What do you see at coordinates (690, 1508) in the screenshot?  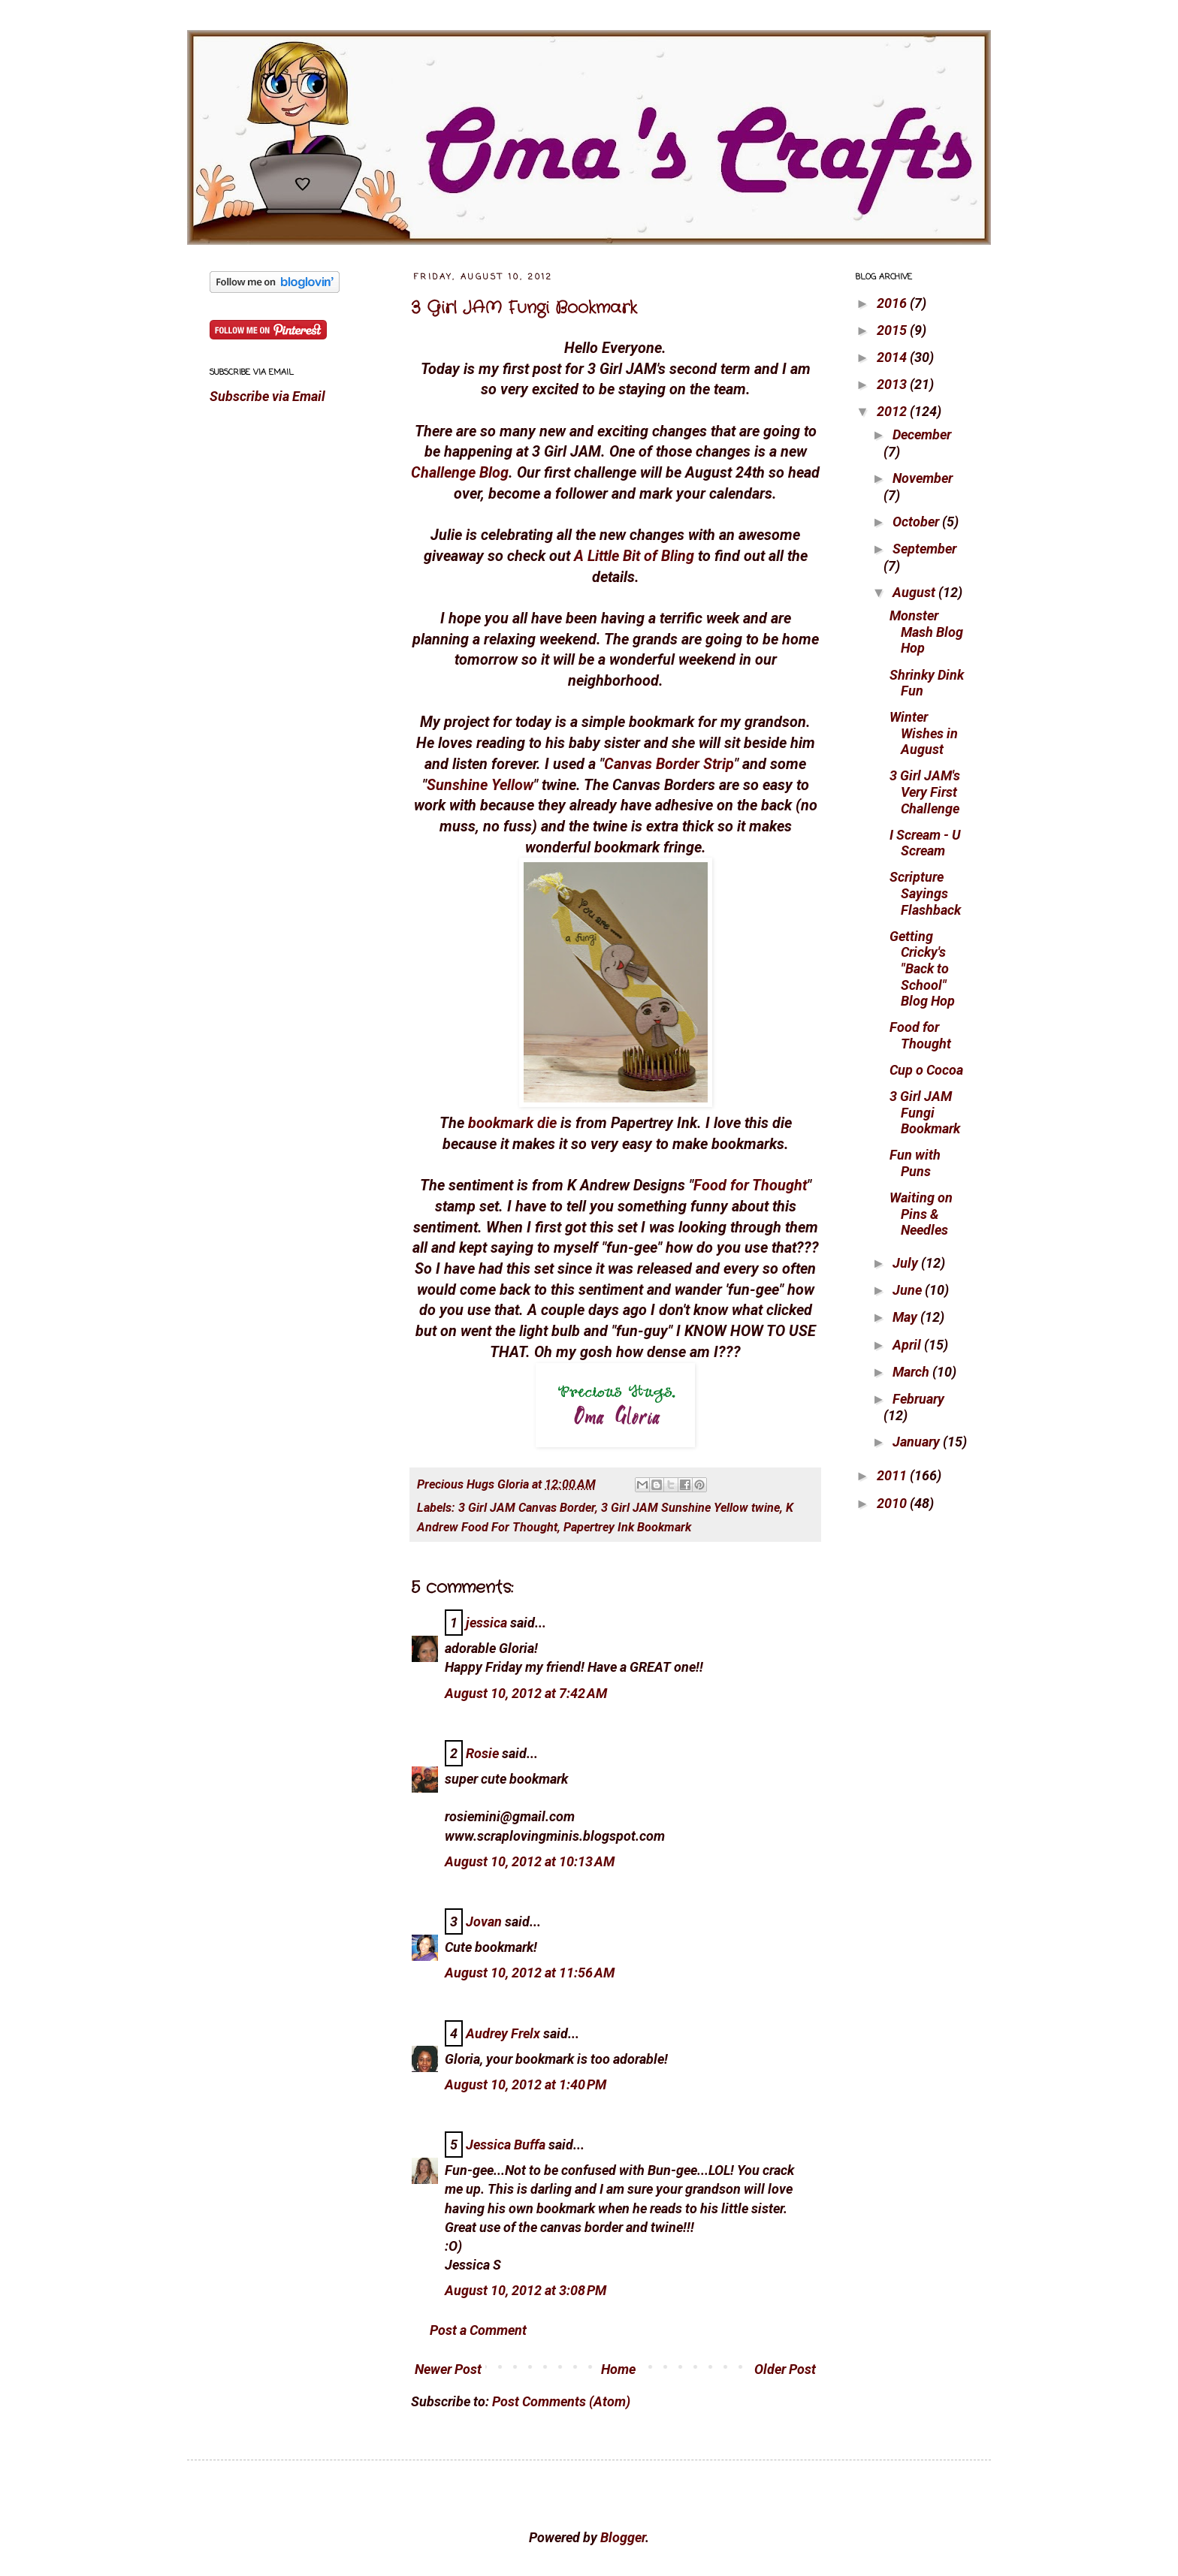 I see `3 Girl JAM Sunshine Yellow twine` at bounding box center [690, 1508].